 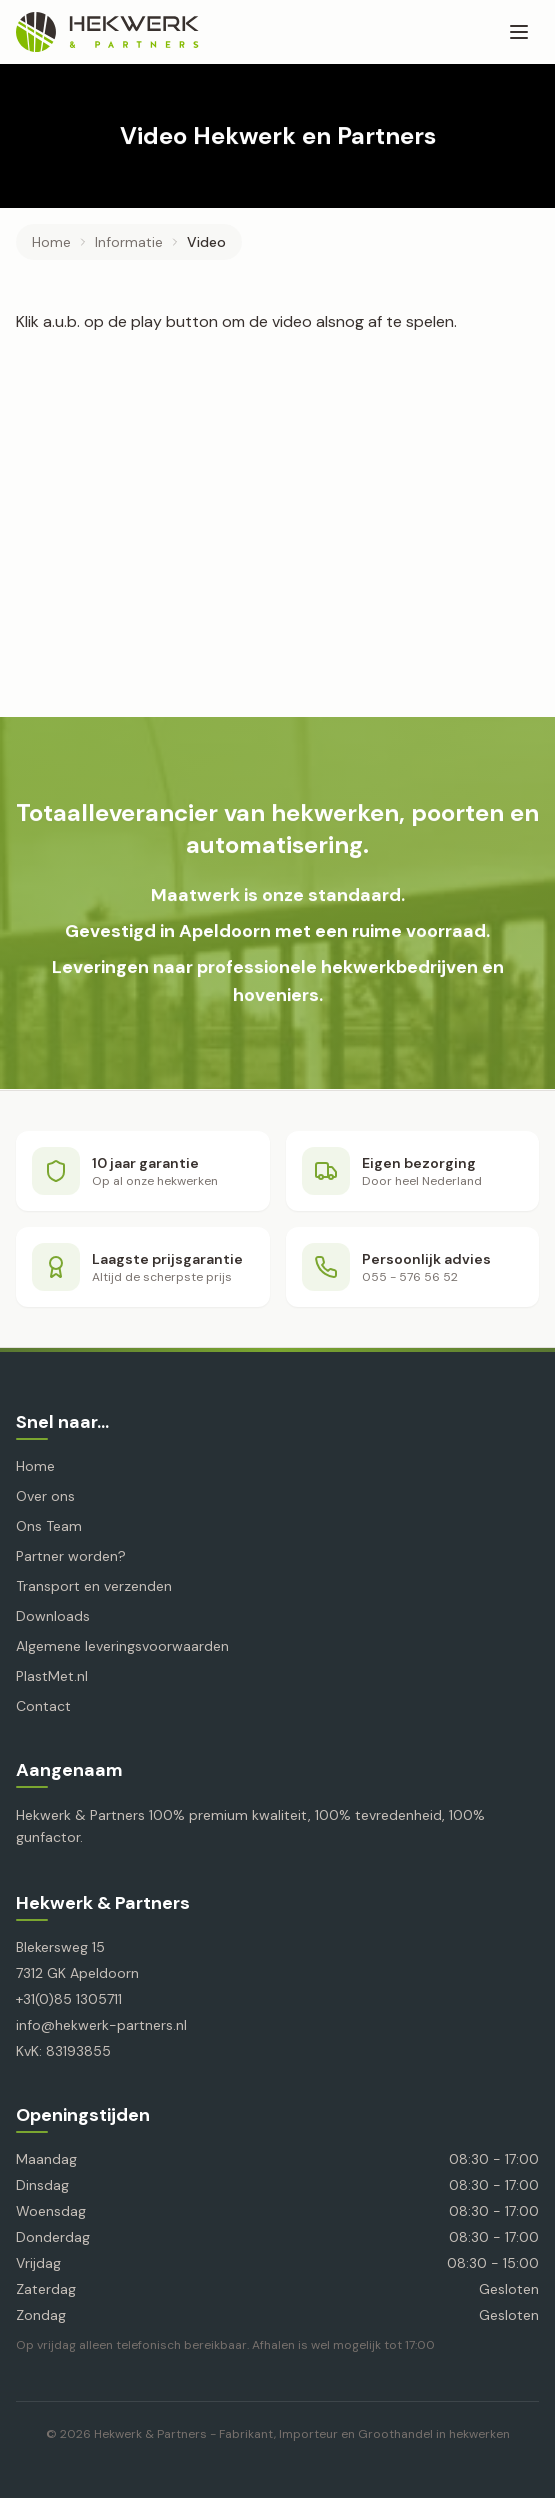 What do you see at coordinates (69, 1999) in the screenshot?
I see `+31(0)85 1305711` at bounding box center [69, 1999].